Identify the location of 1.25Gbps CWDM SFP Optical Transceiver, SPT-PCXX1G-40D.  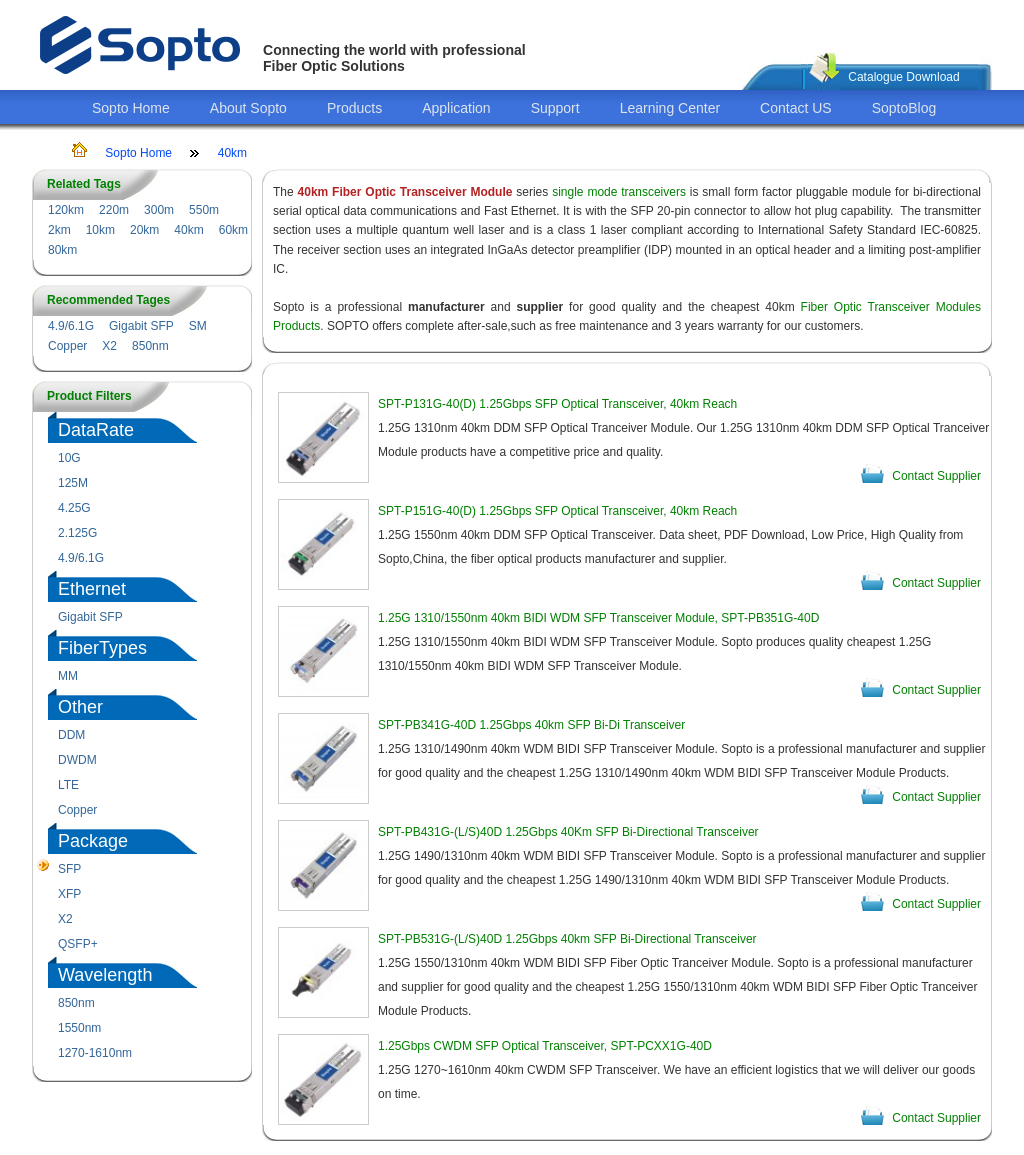
(545, 1046).